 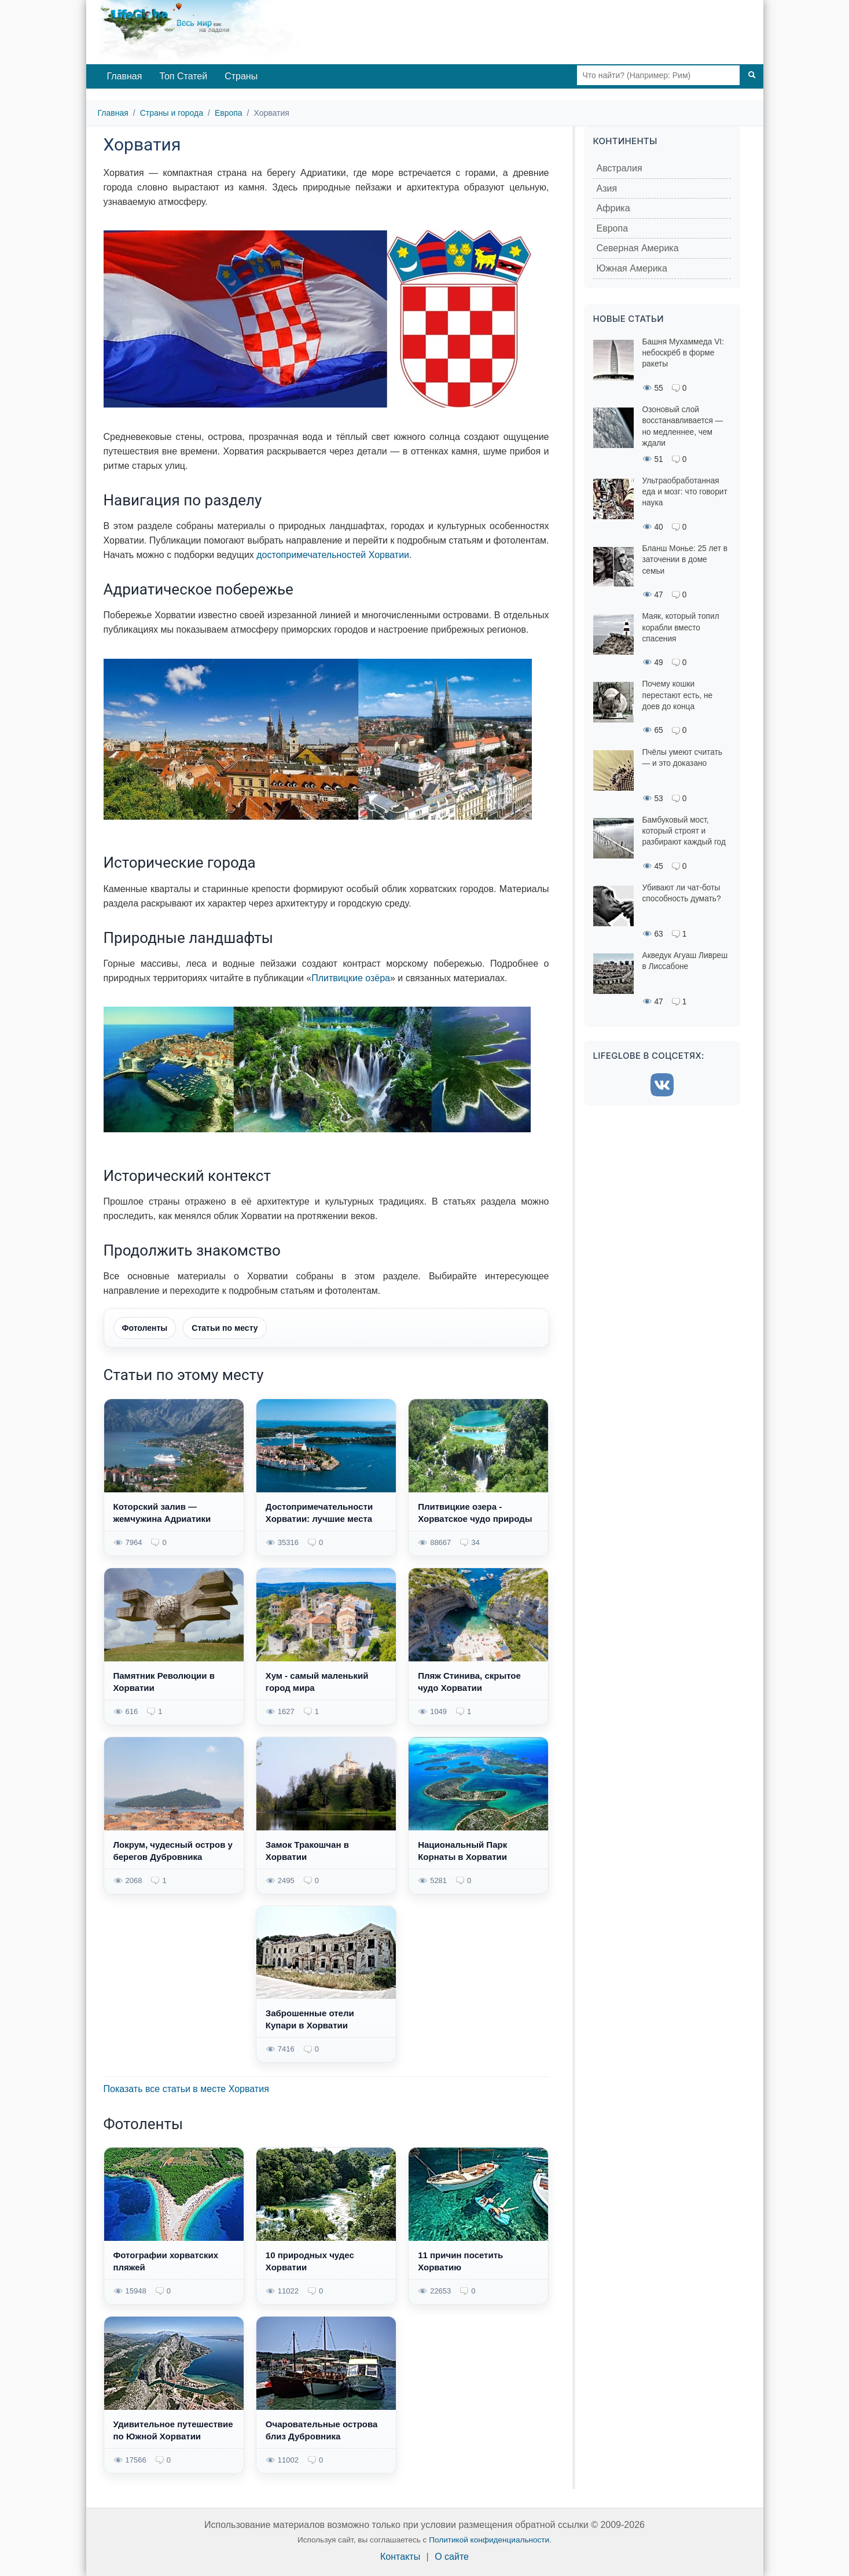 What do you see at coordinates (452, 2557) in the screenshot?
I see `О сайте` at bounding box center [452, 2557].